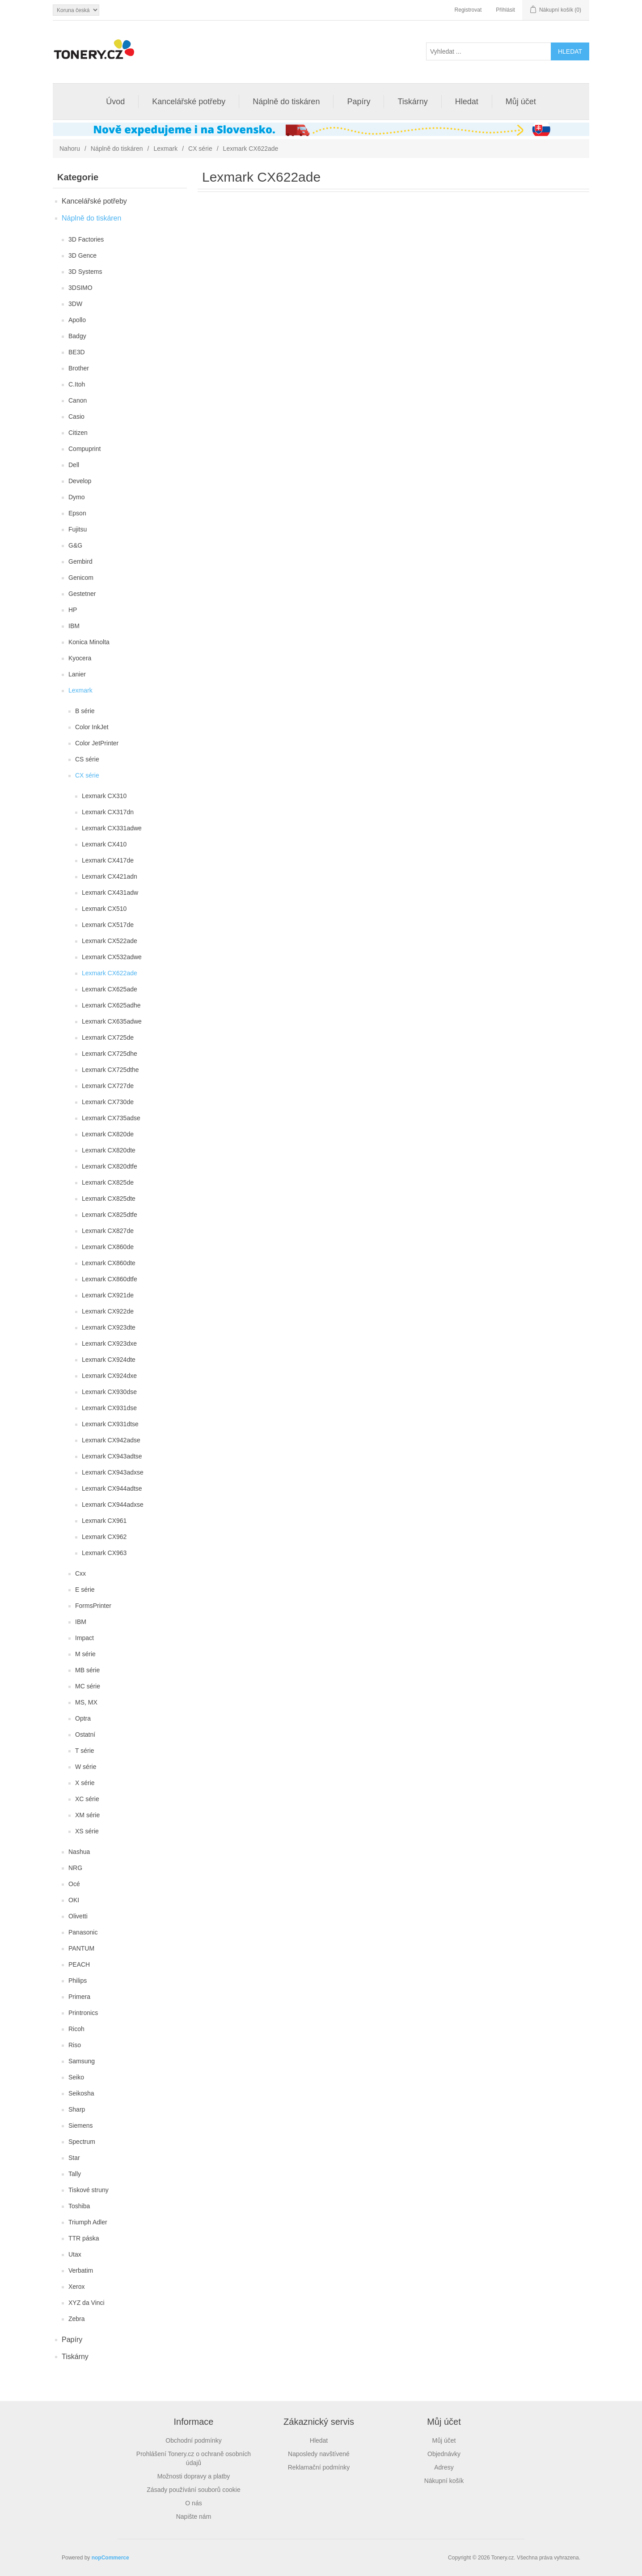 The height and width of the screenshot is (2576, 642). I want to click on Lexmark CX860de, so click(108, 1246).